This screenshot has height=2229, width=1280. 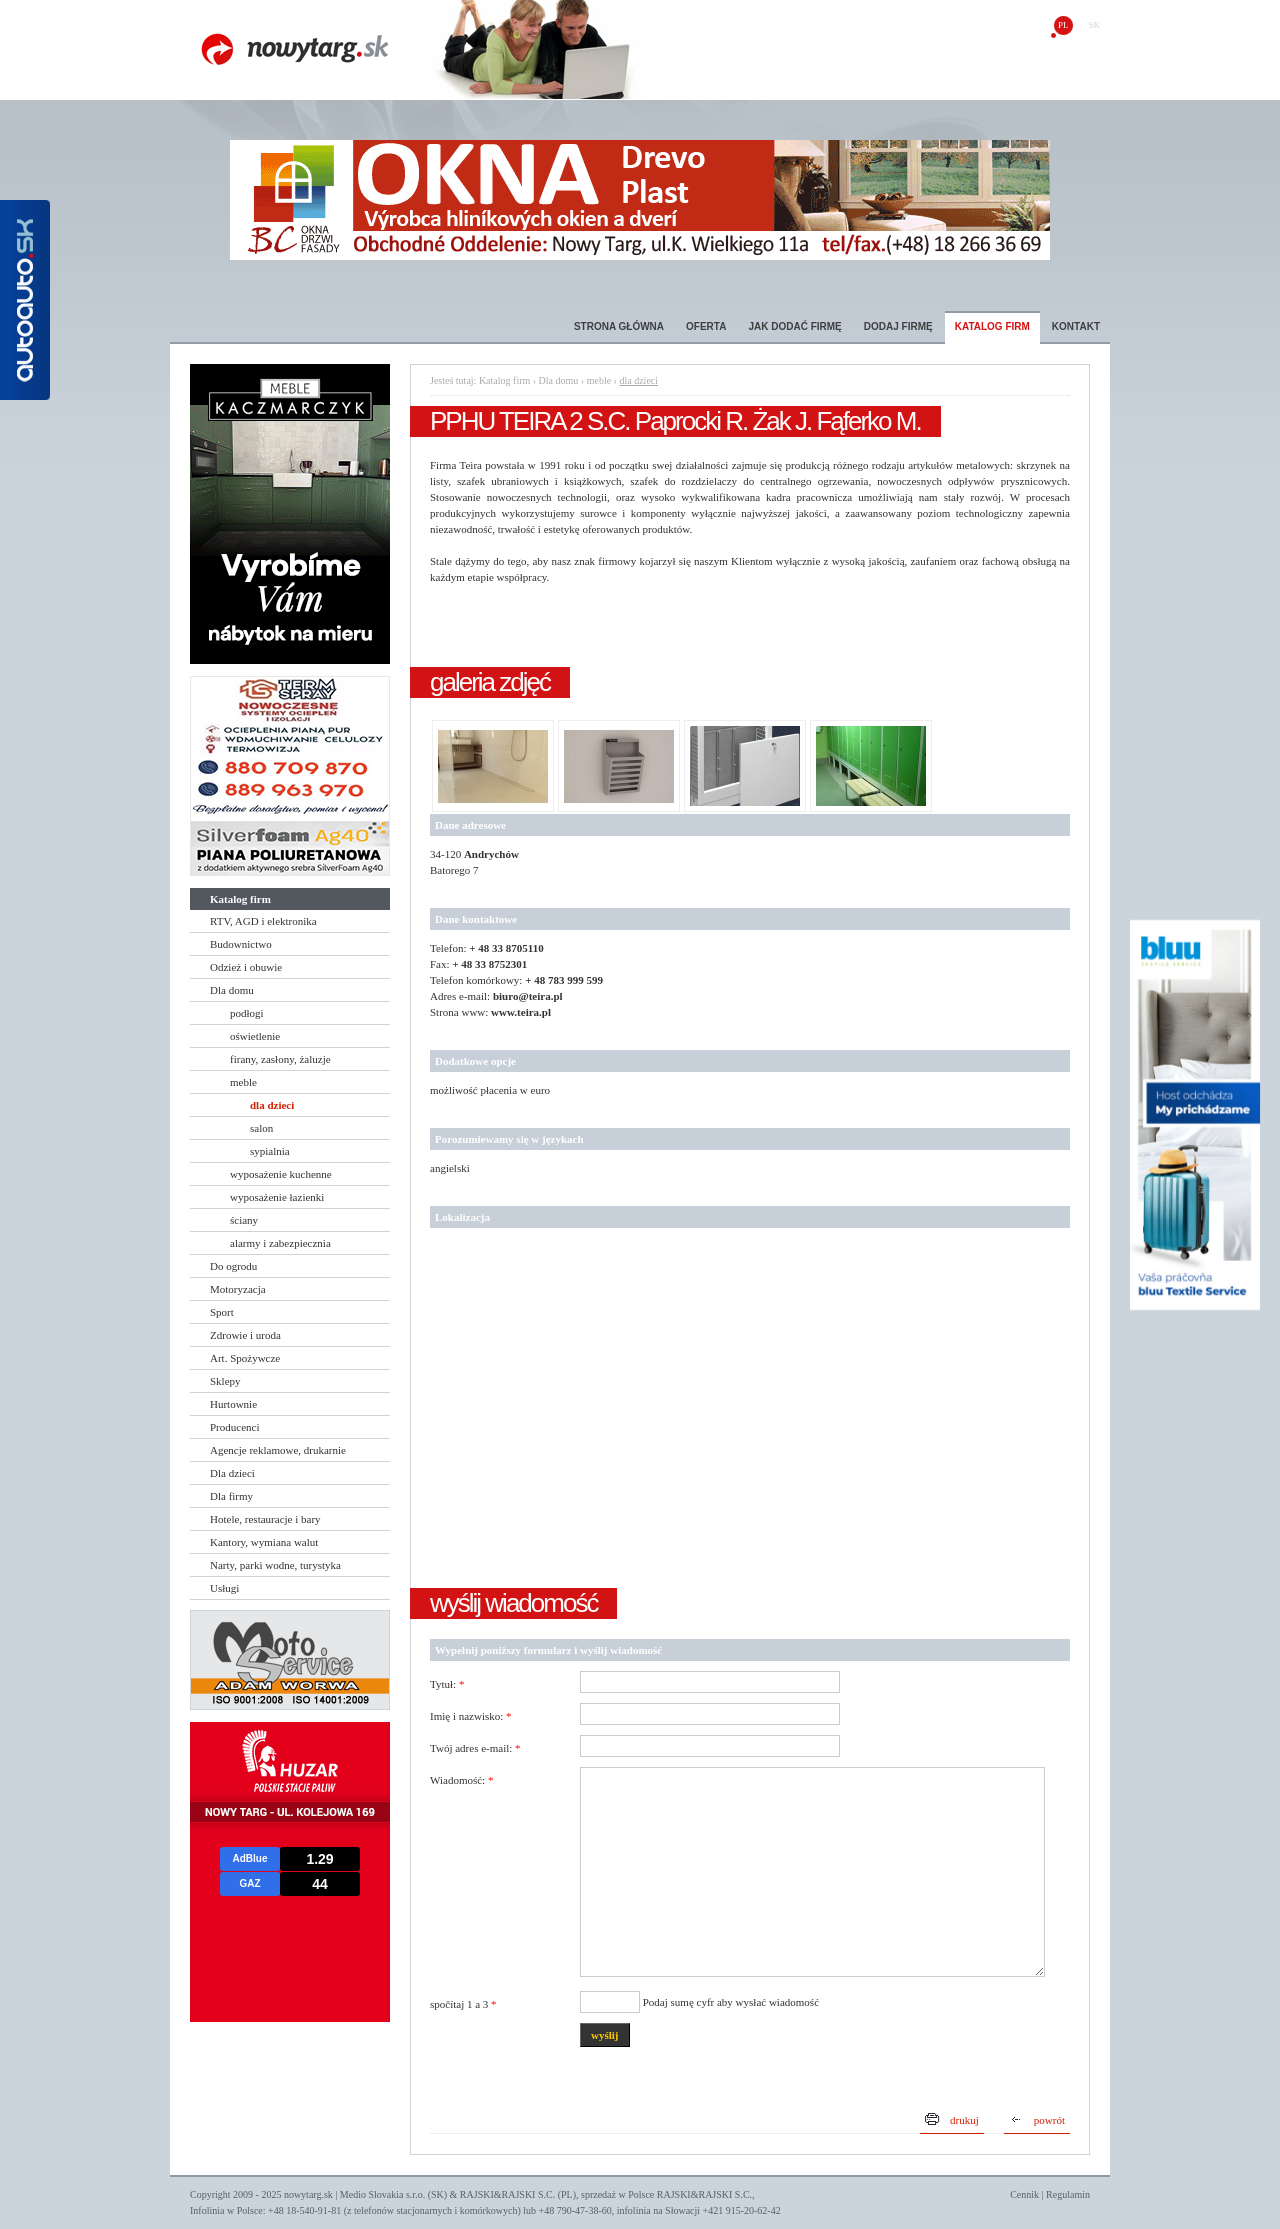 What do you see at coordinates (265, 1519) in the screenshot?
I see `Hotele, restauracje i bary` at bounding box center [265, 1519].